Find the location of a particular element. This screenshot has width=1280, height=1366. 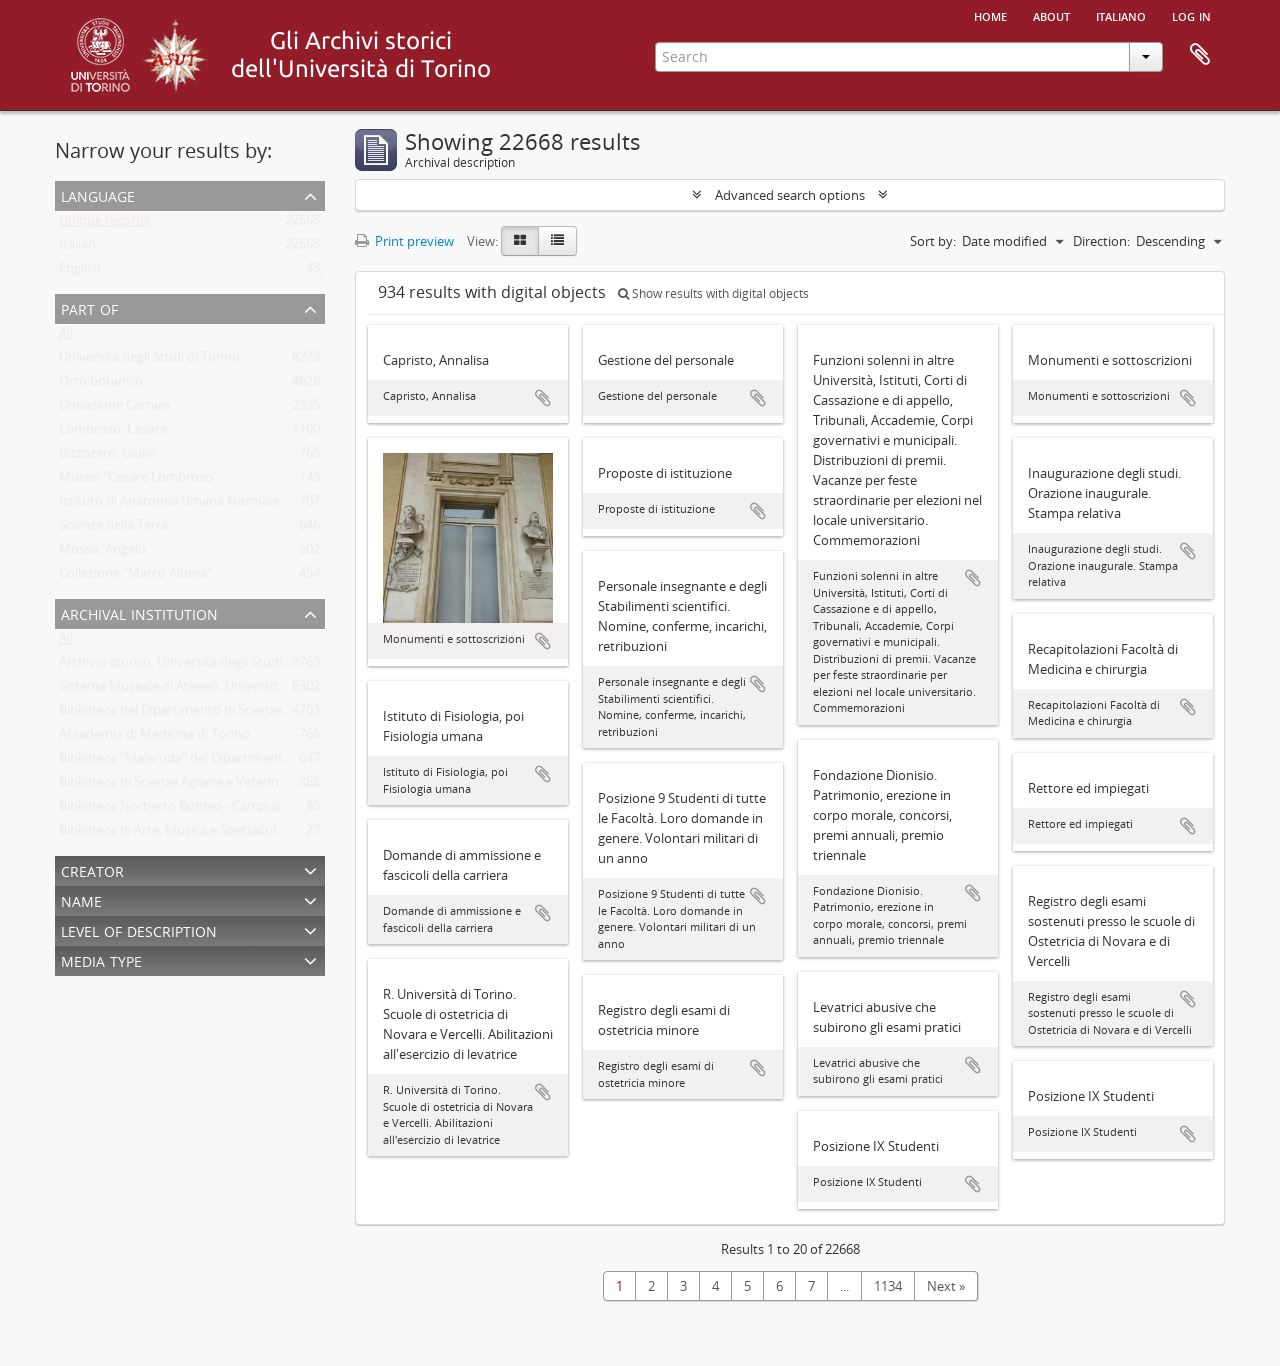

Lombroso, Cesare is located at coordinates (113, 433).